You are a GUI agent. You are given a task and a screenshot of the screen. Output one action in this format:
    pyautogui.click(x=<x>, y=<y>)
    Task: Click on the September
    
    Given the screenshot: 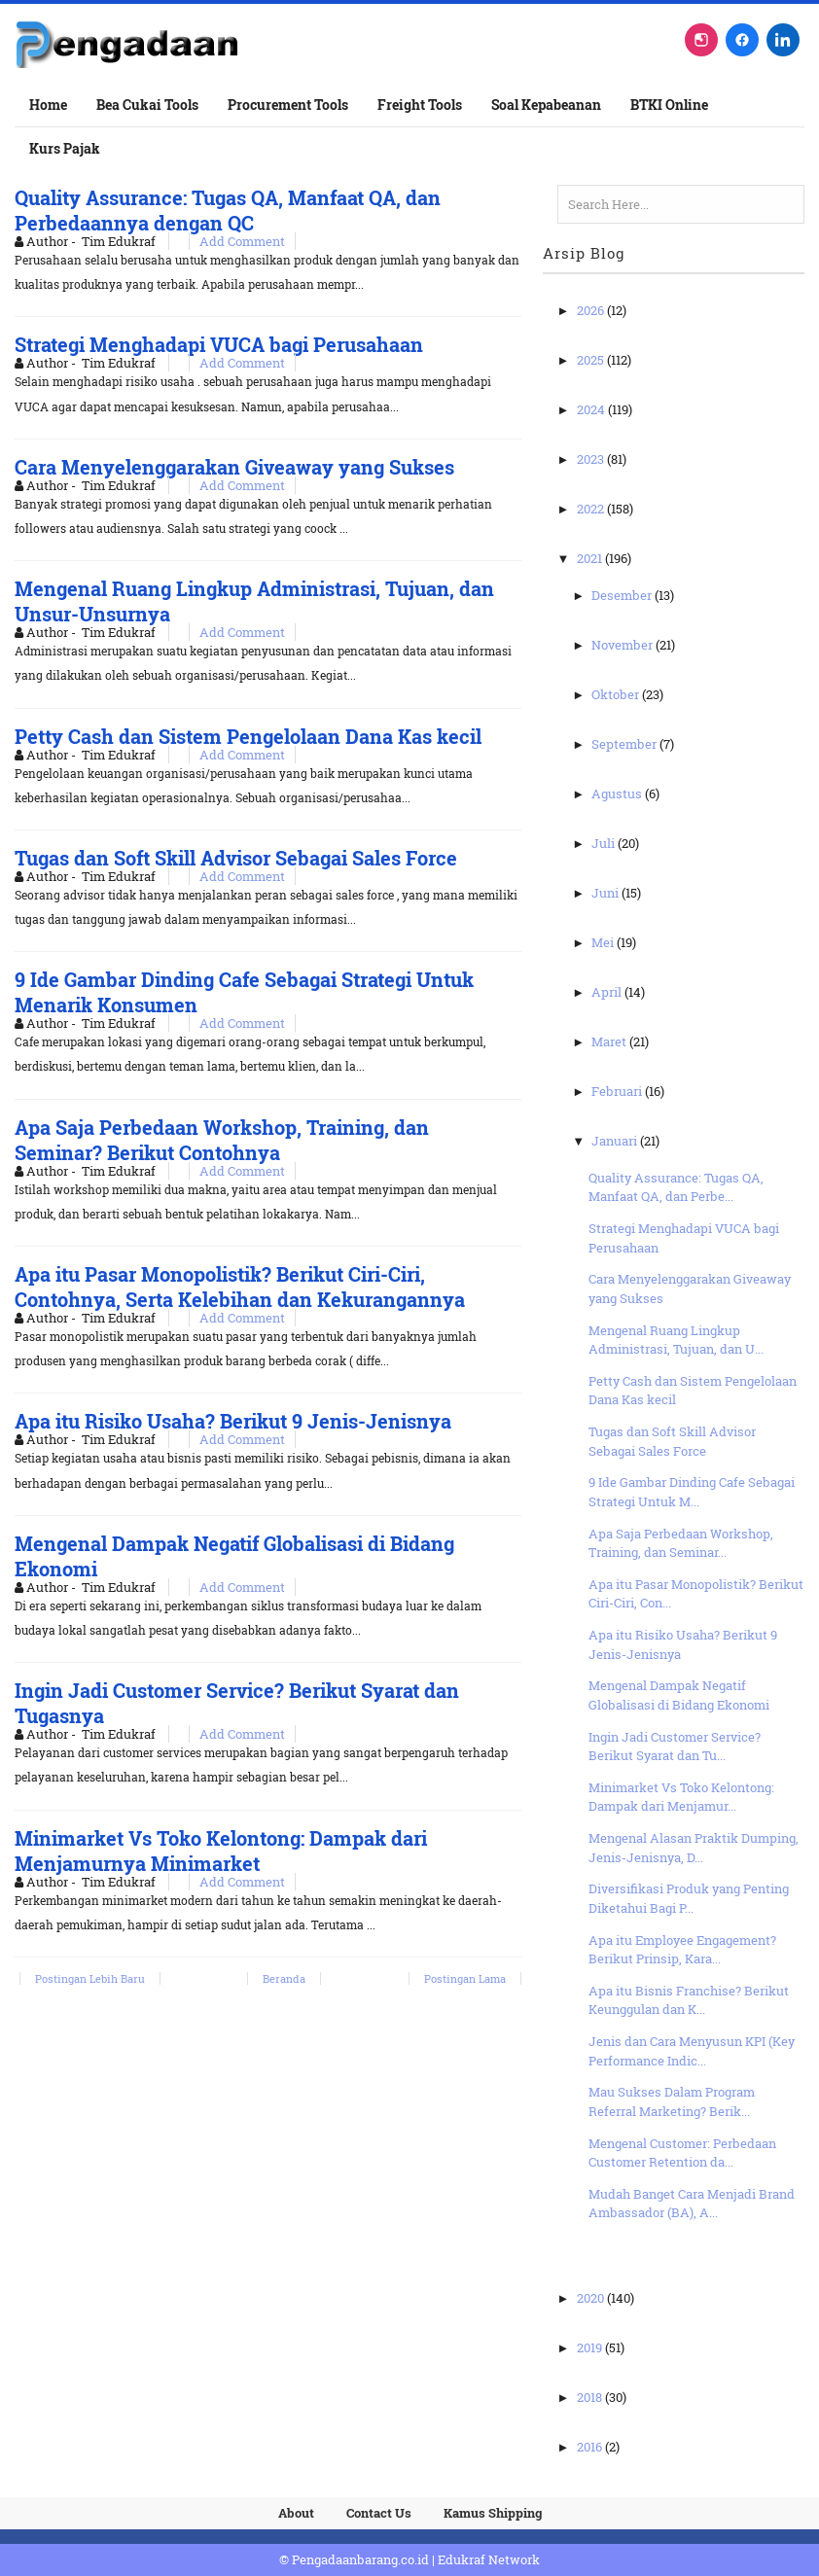 What is the action you would take?
    pyautogui.click(x=625, y=744)
    